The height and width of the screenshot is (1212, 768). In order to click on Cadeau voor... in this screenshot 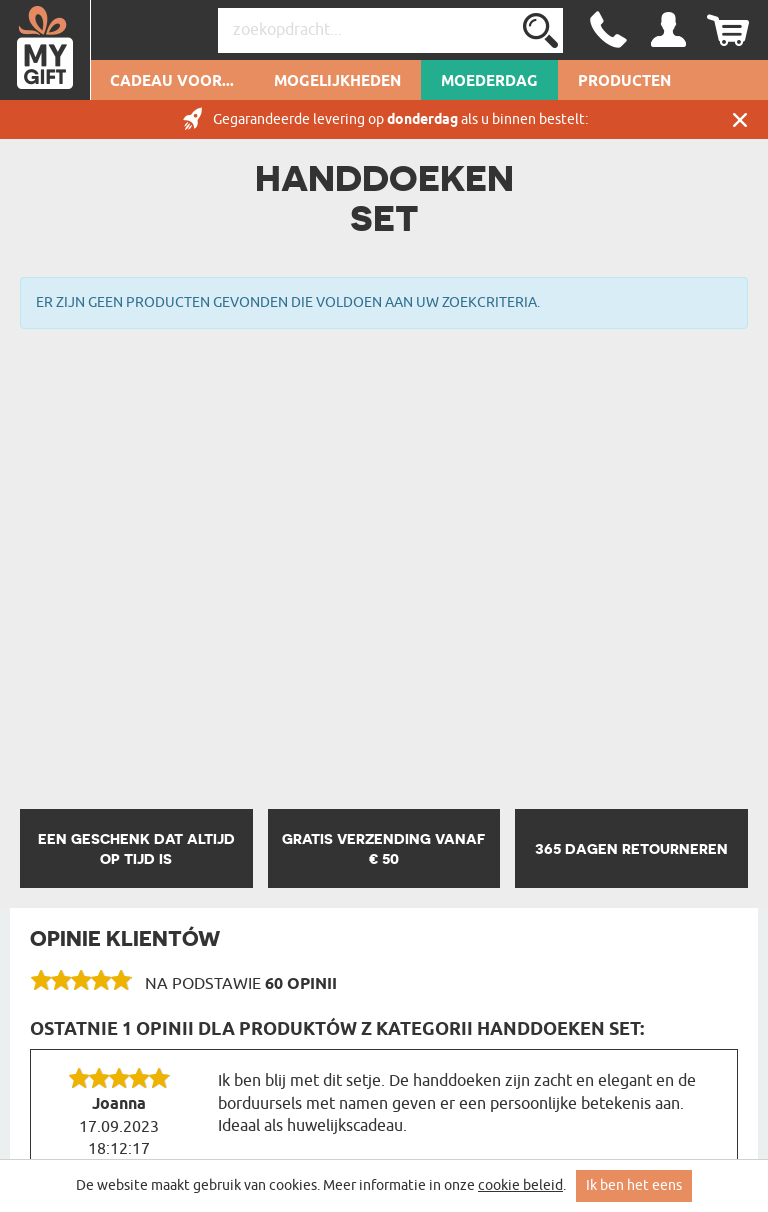, I will do `click(172, 82)`.